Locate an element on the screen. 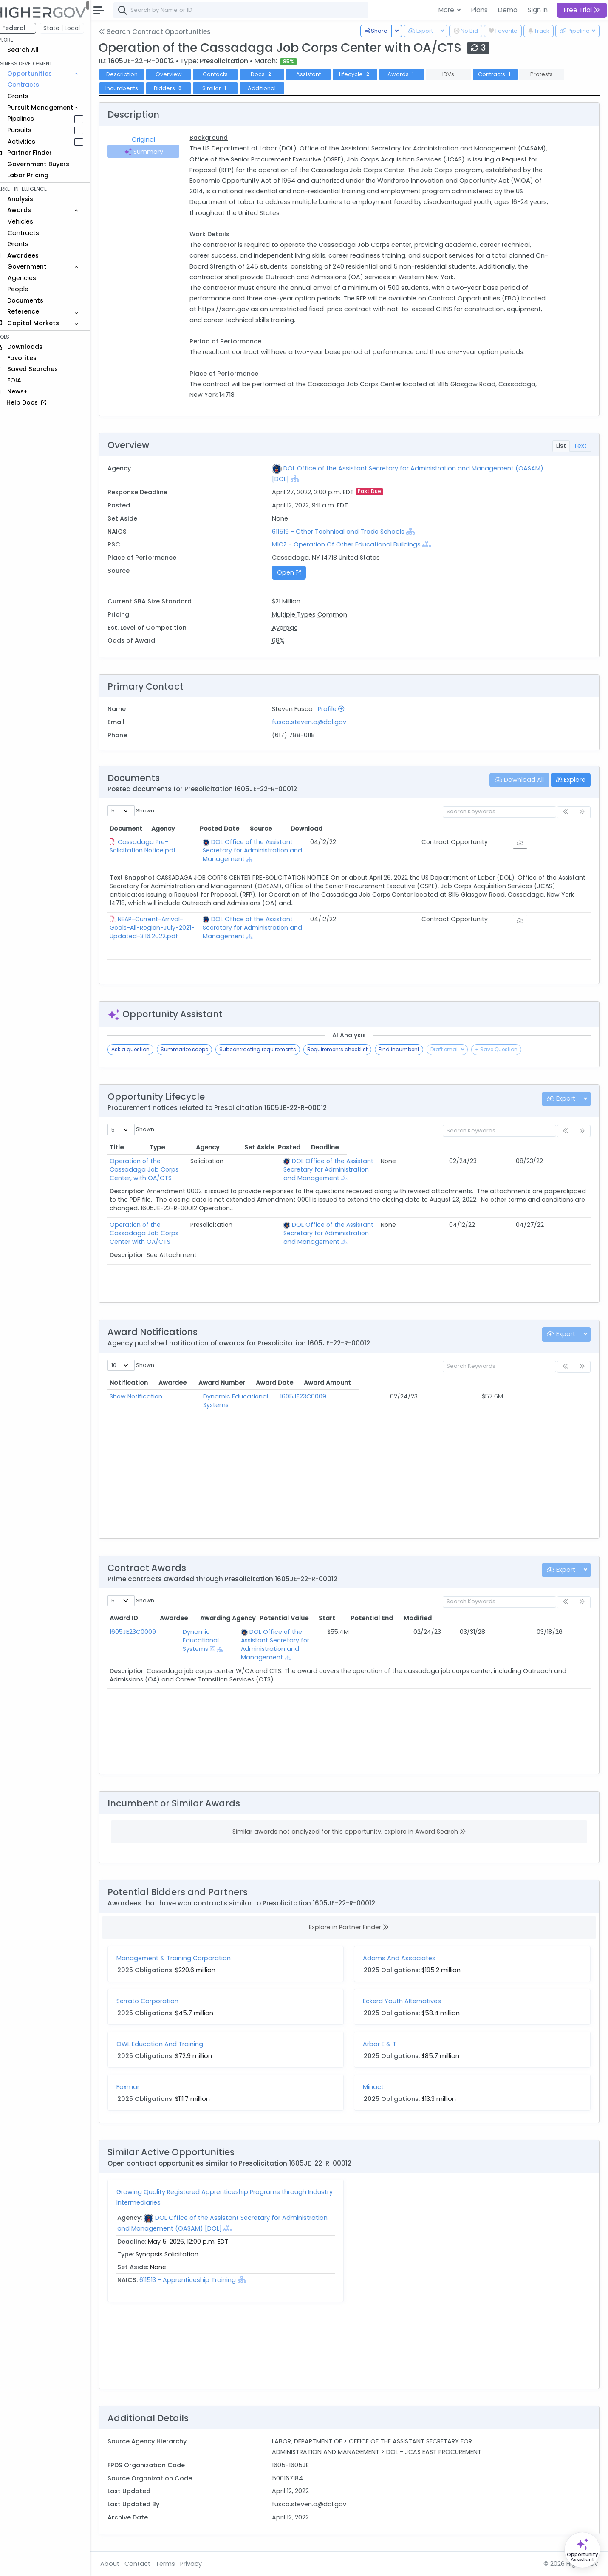  [combobox] is located at coordinates (252, 10).